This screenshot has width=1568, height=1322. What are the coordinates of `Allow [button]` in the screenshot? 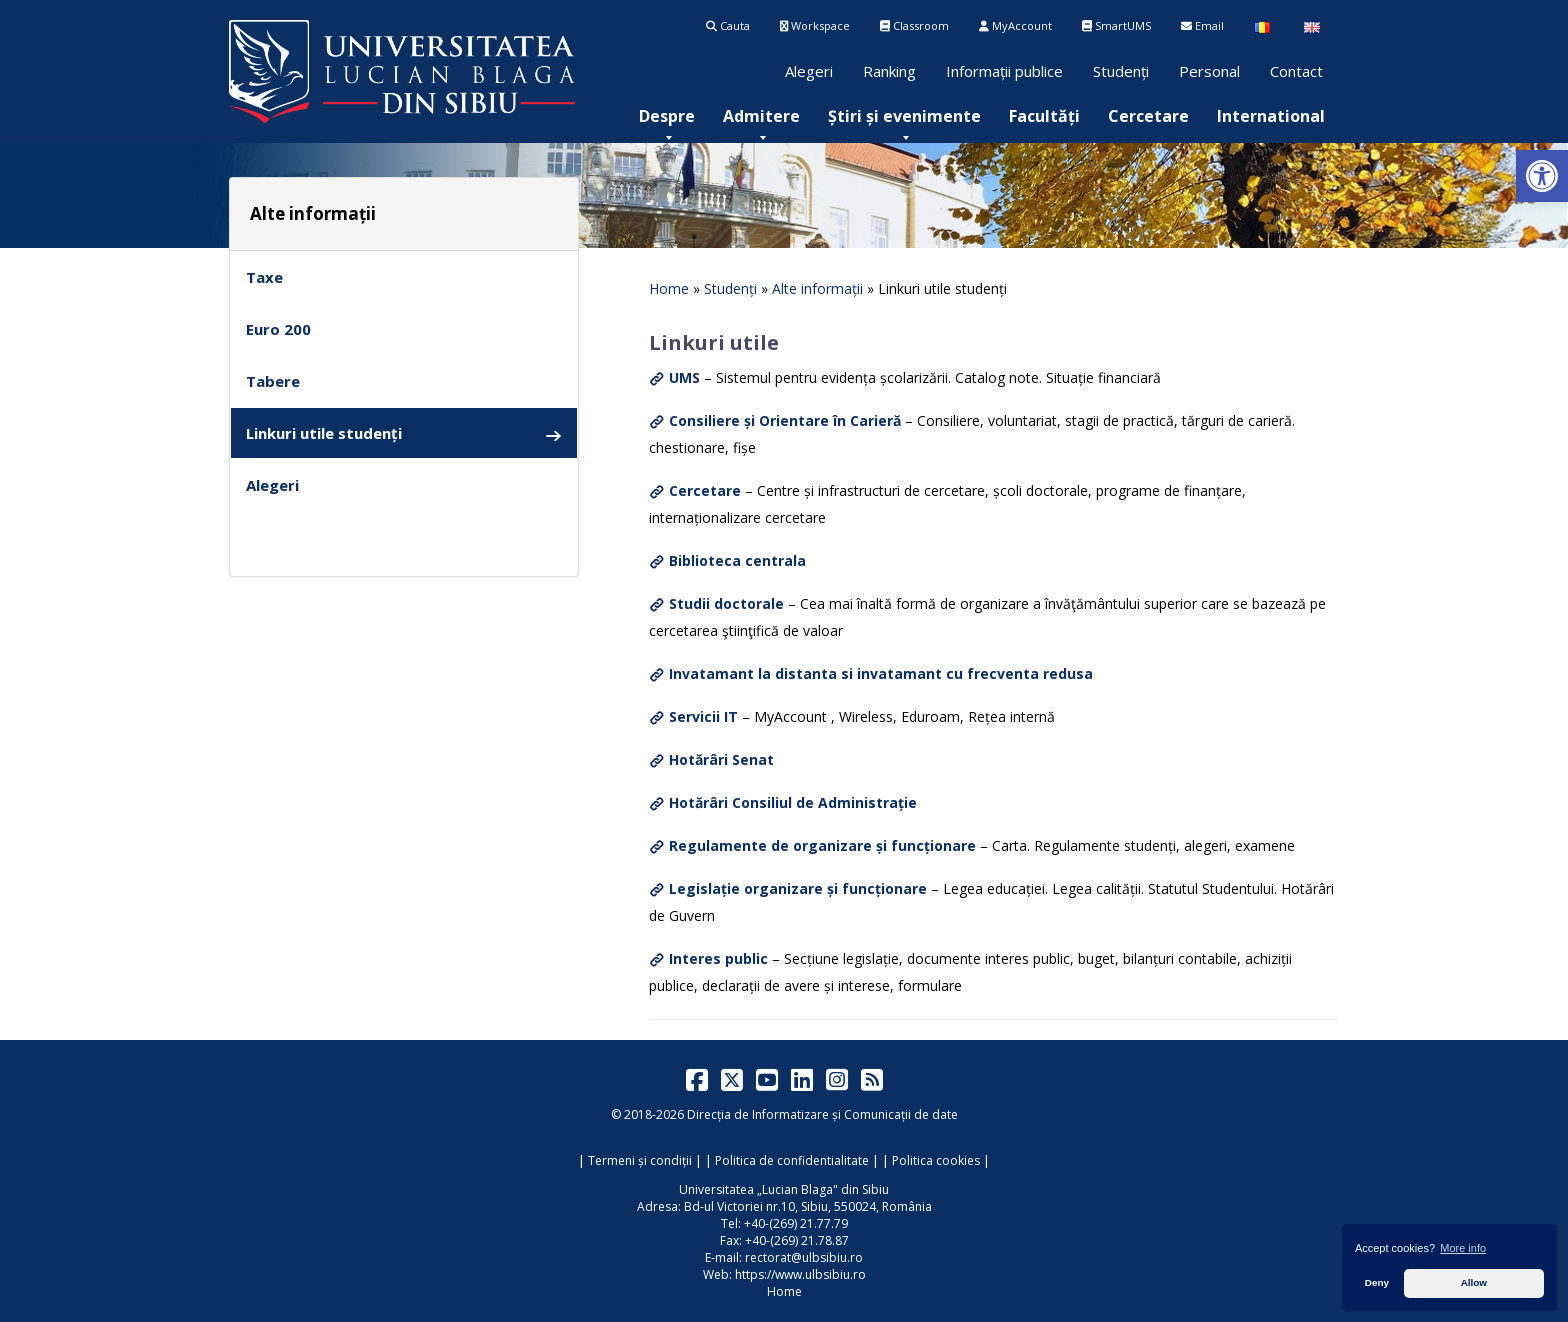 It's located at (1474, 1282).